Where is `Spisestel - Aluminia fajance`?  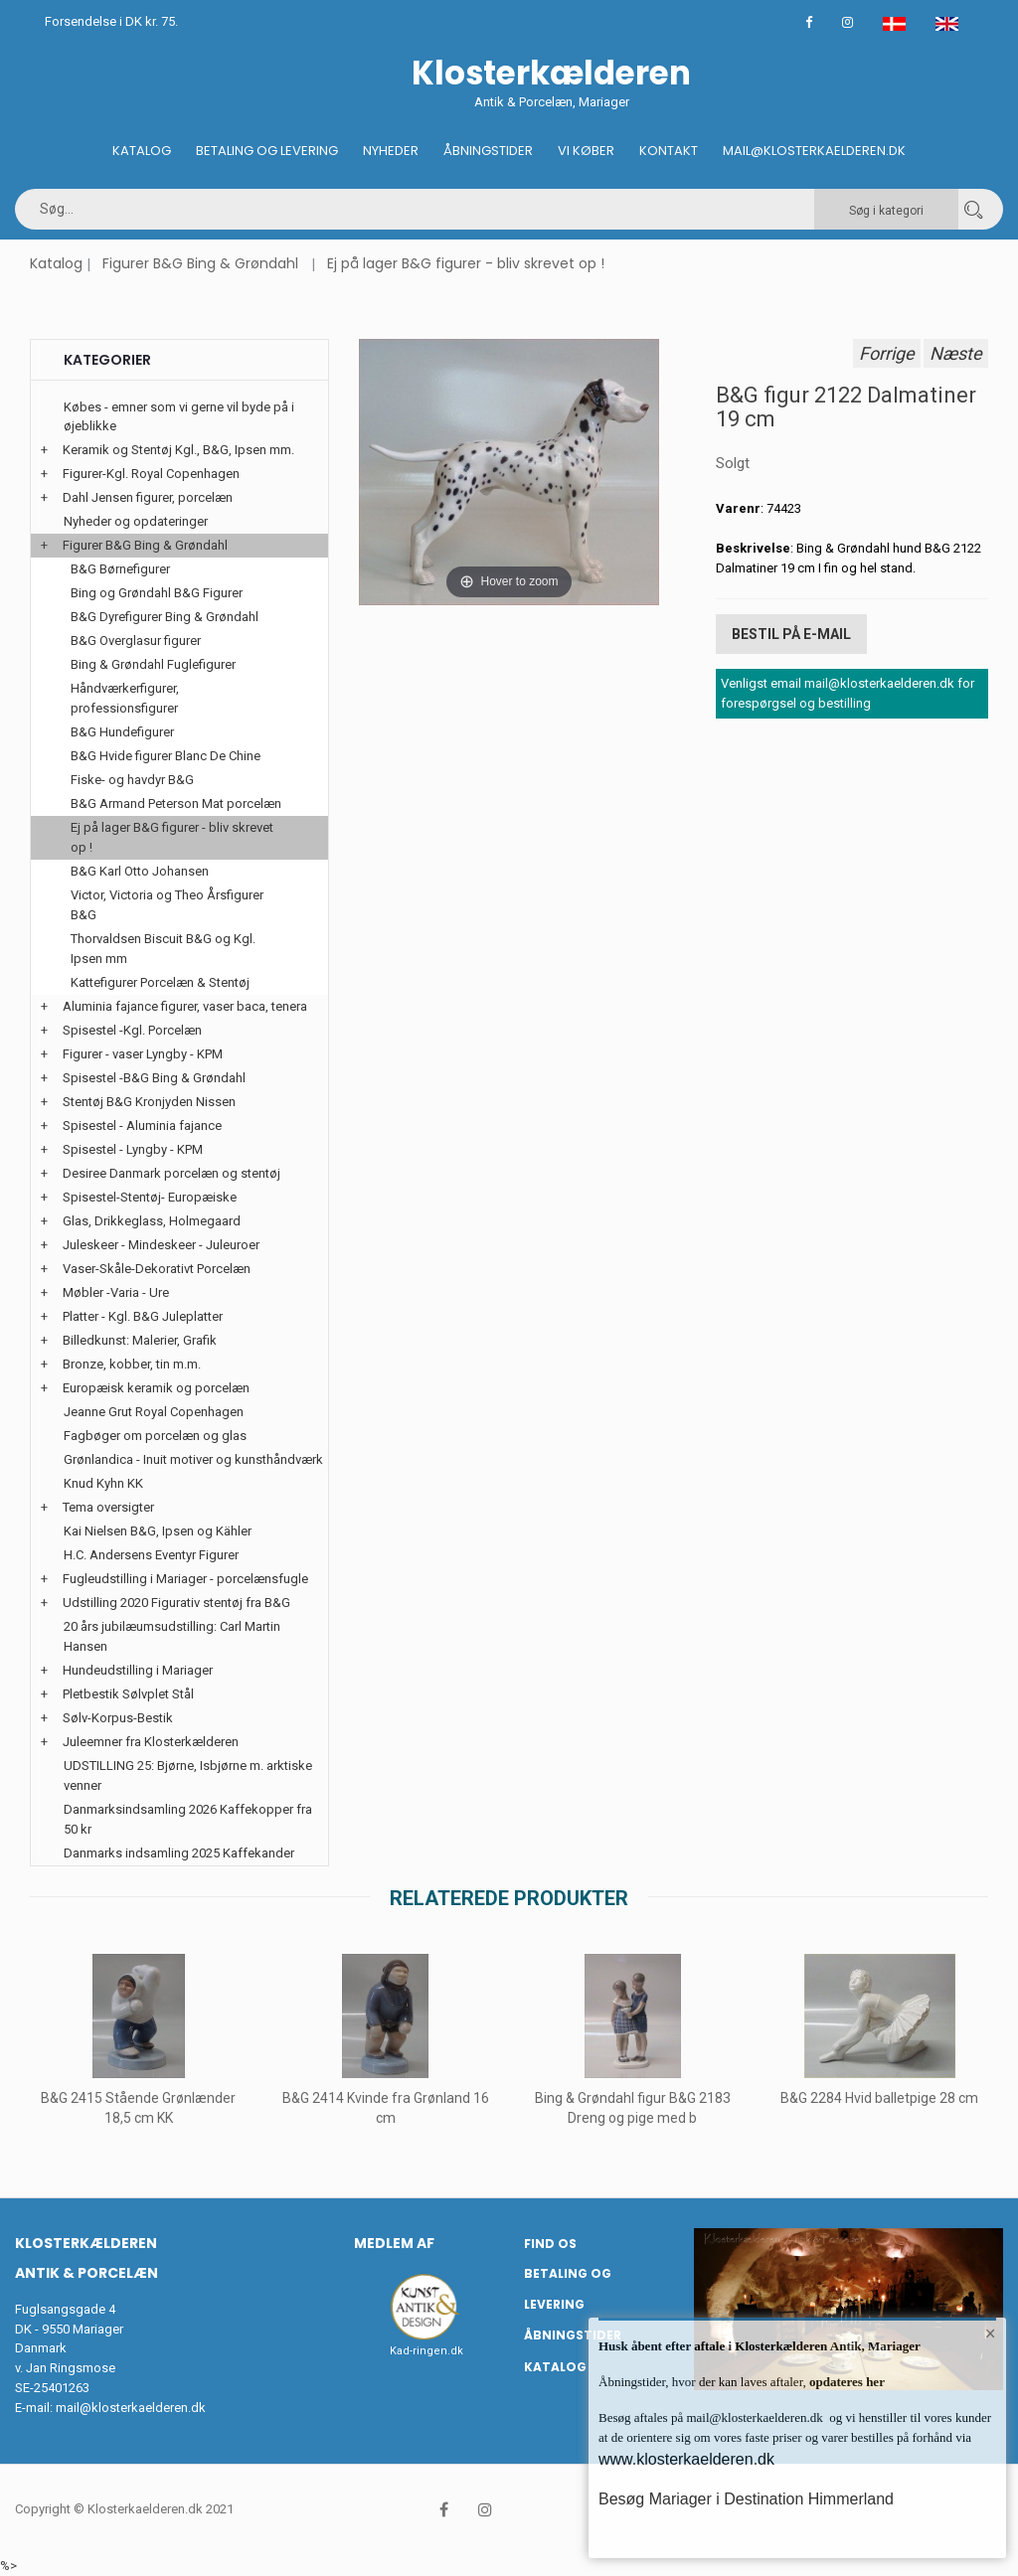
Spisestel - Aluminia fajance is located at coordinates (142, 1125).